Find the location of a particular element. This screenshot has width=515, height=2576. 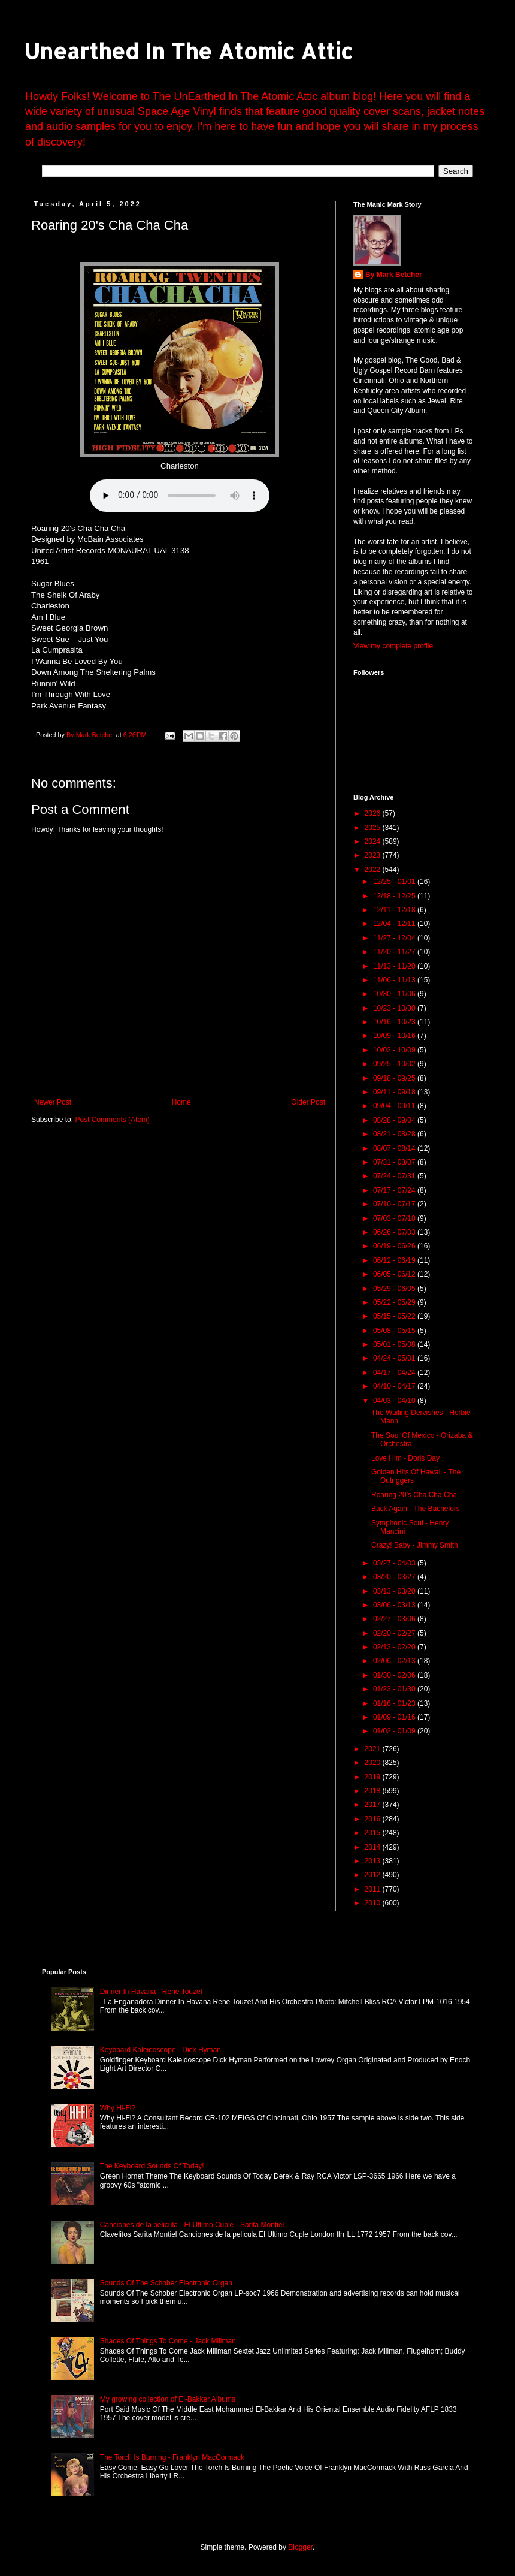

11/06 - 11/13 is located at coordinates (395, 980).